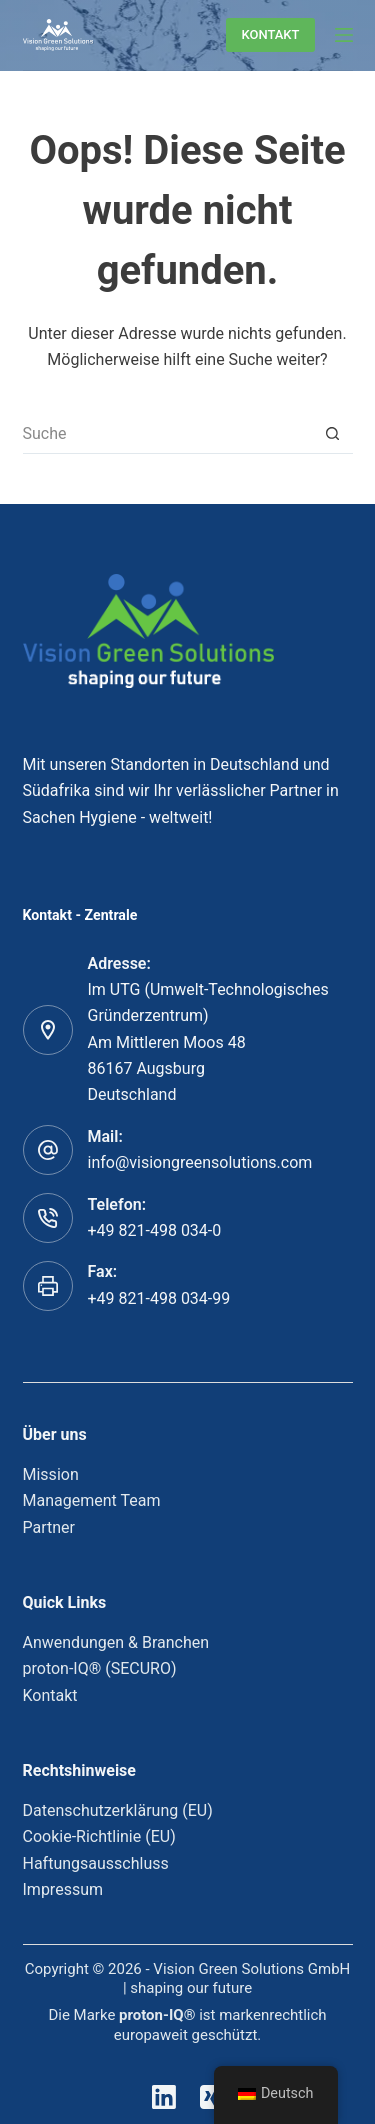 This screenshot has height=2124, width=375. What do you see at coordinates (168, 434) in the screenshot?
I see `[Suchen nach…]` at bounding box center [168, 434].